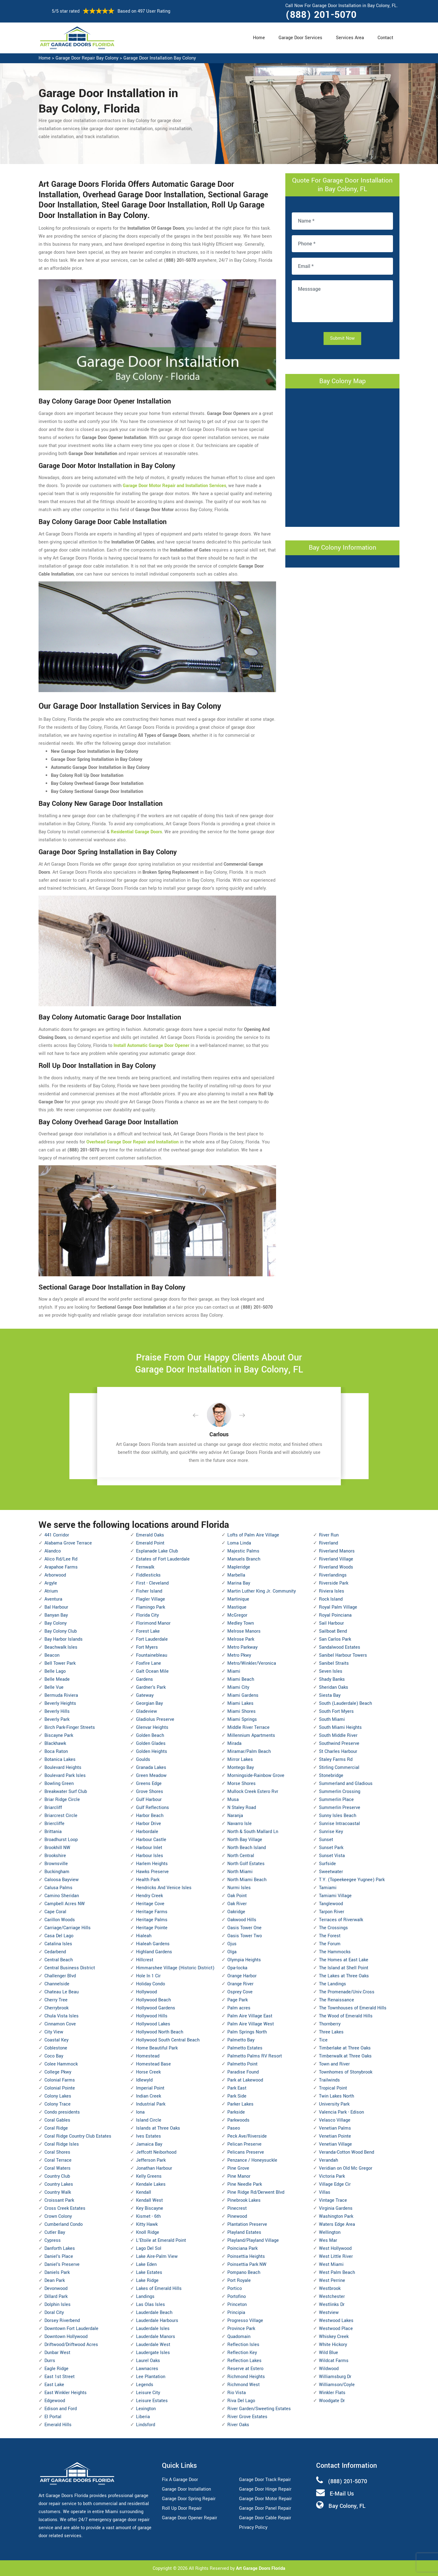 This screenshot has width=438, height=2576. What do you see at coordinates (236, 2088) in the screenshot?
I see `Park East` at bounding box center [236, 2088].